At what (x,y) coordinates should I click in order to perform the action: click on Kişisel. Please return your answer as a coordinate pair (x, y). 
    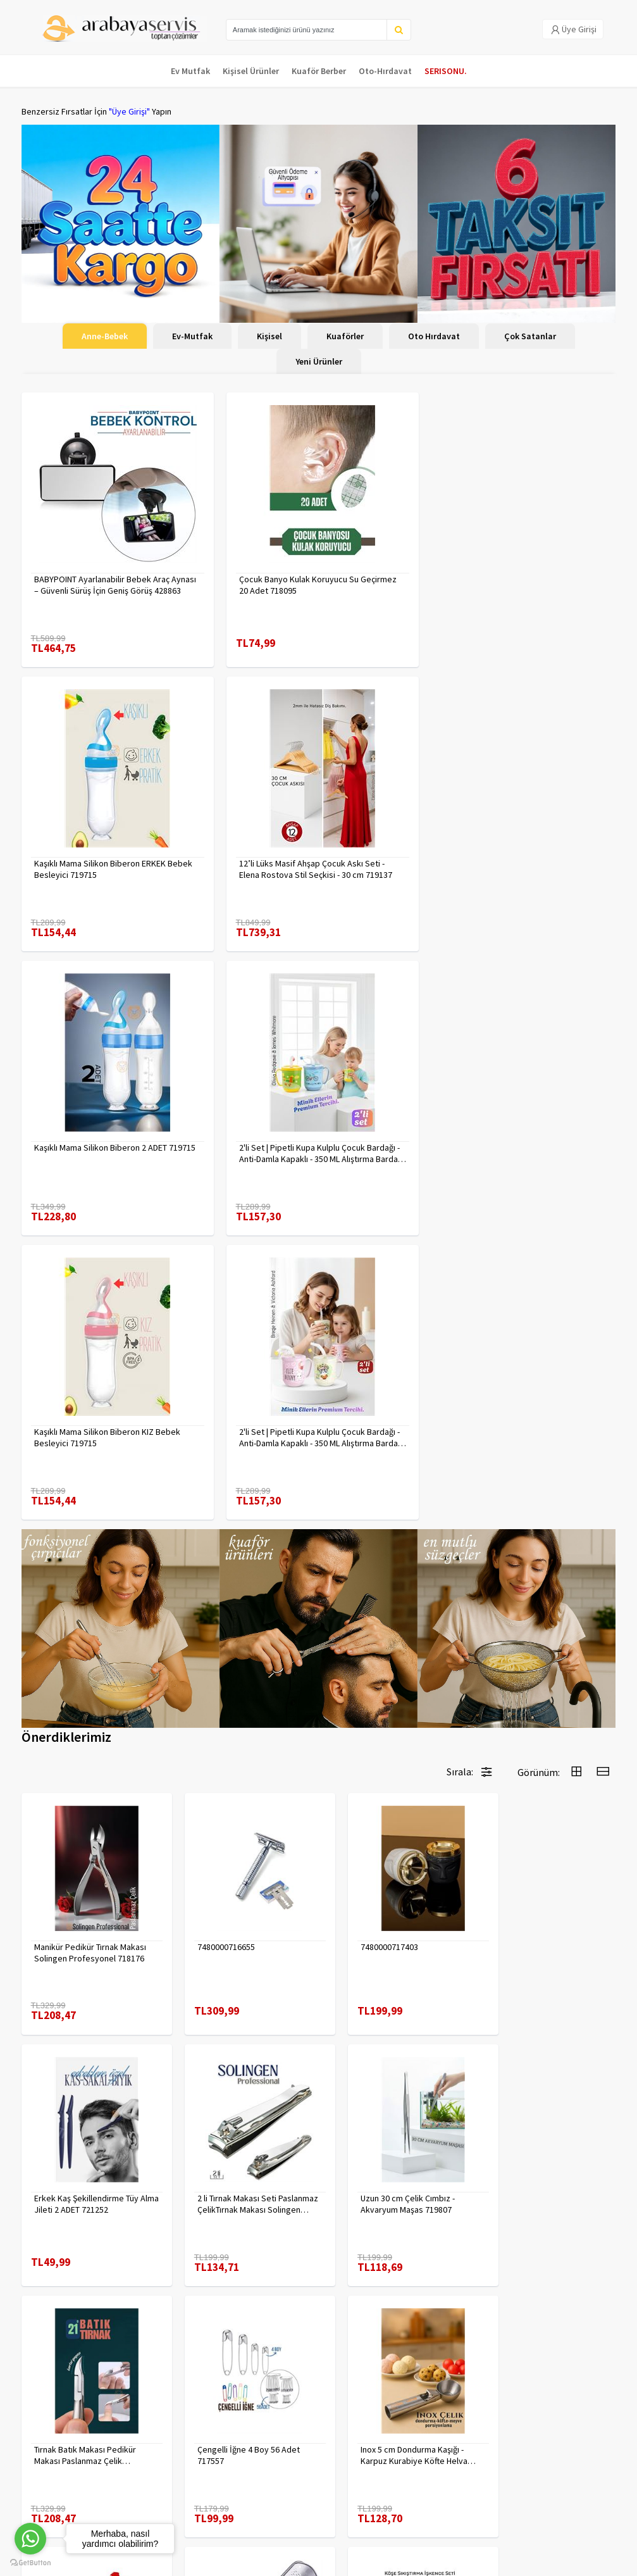
    Looking at the image, I should click on (269, 336).